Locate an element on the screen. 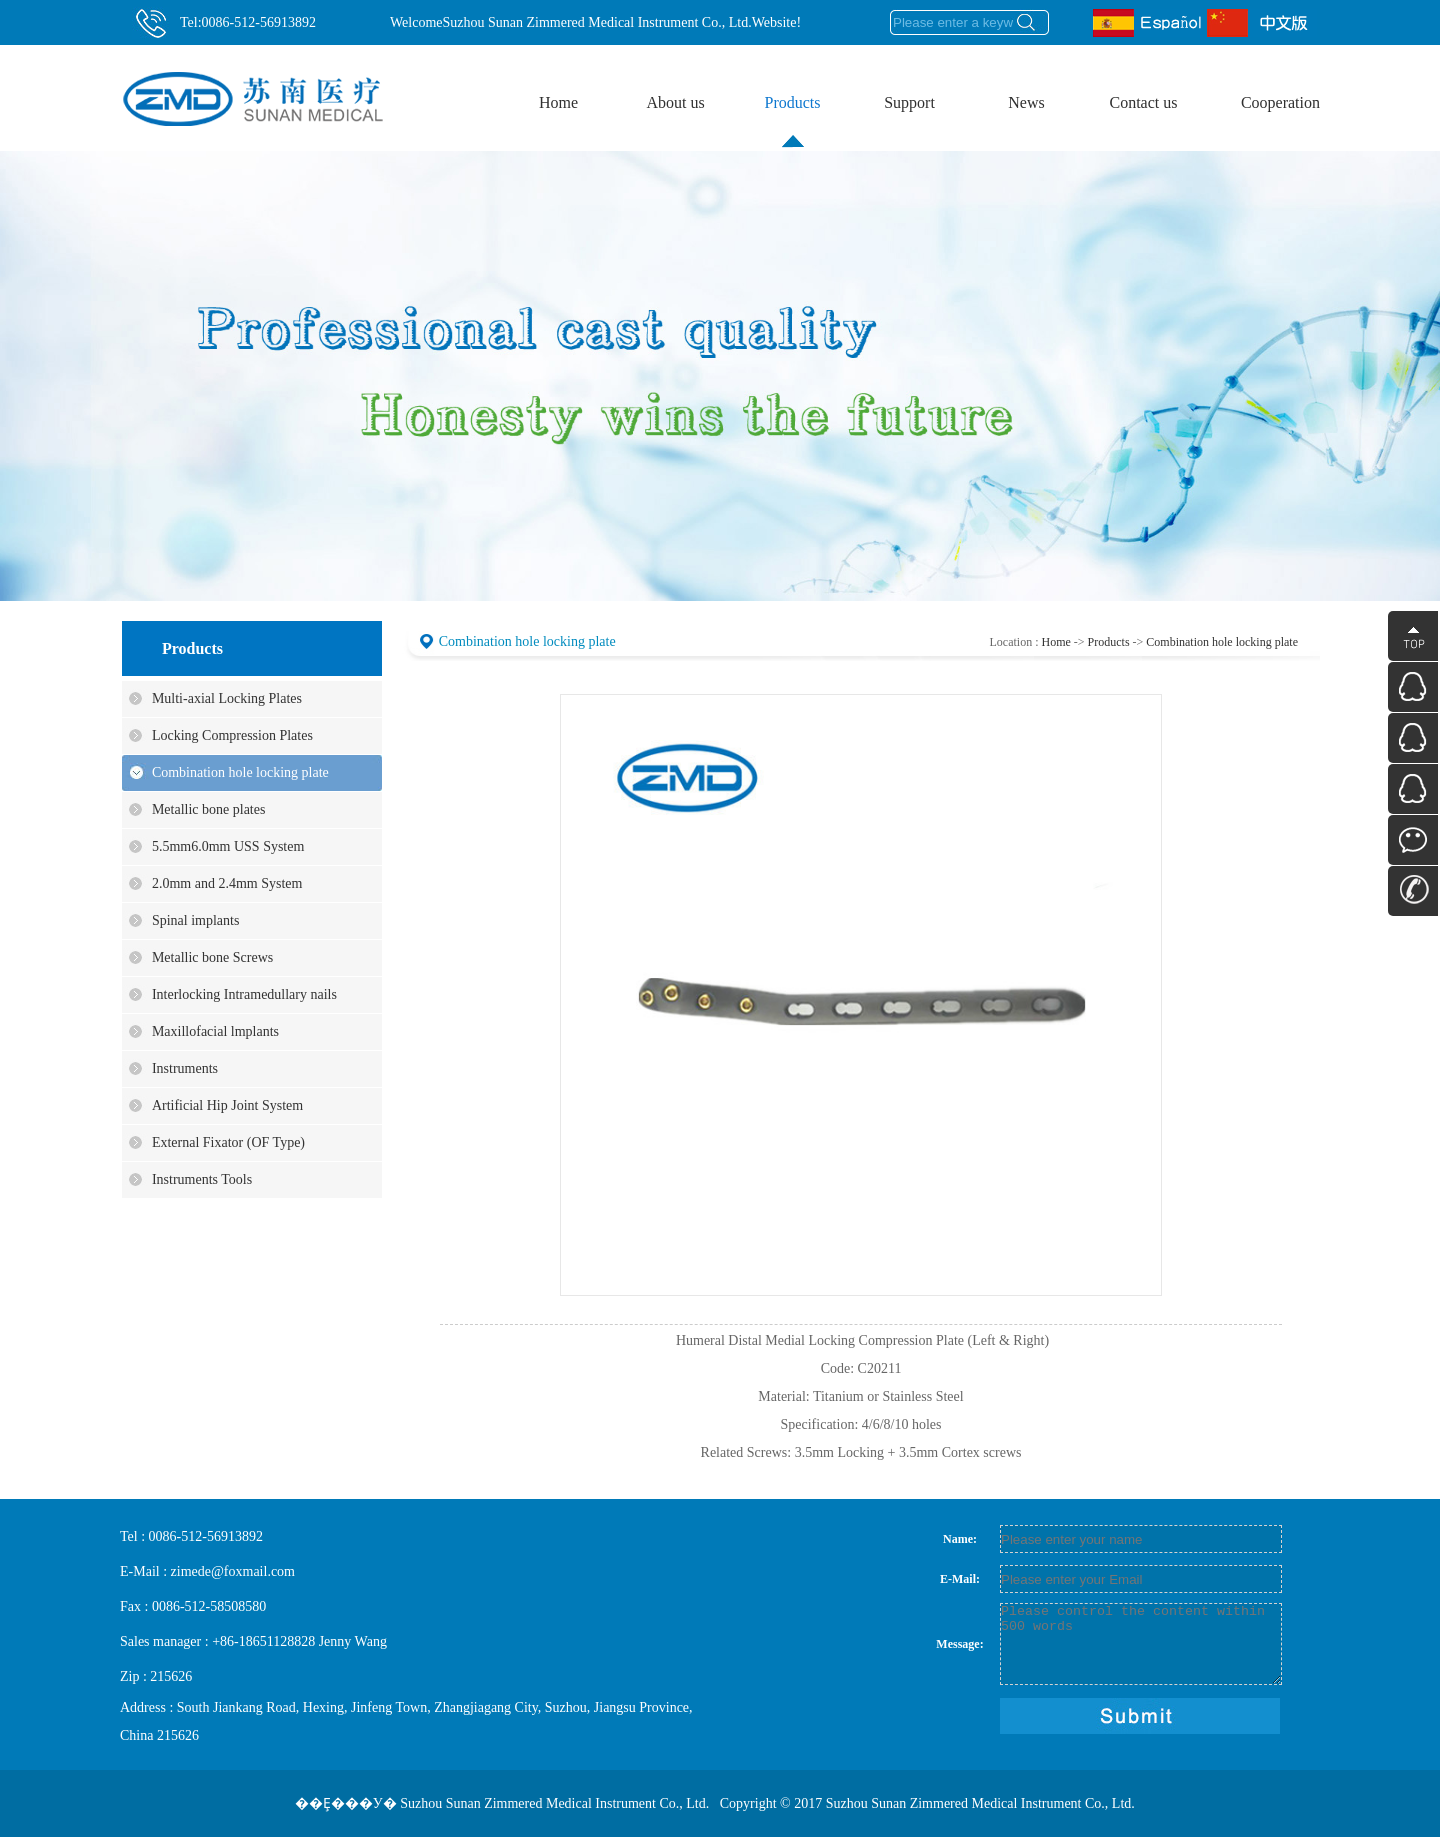 The width and height of the screenshot is (1440, 1837). 5.5mm6.0mm USS System is located at coordinates (228, 846).